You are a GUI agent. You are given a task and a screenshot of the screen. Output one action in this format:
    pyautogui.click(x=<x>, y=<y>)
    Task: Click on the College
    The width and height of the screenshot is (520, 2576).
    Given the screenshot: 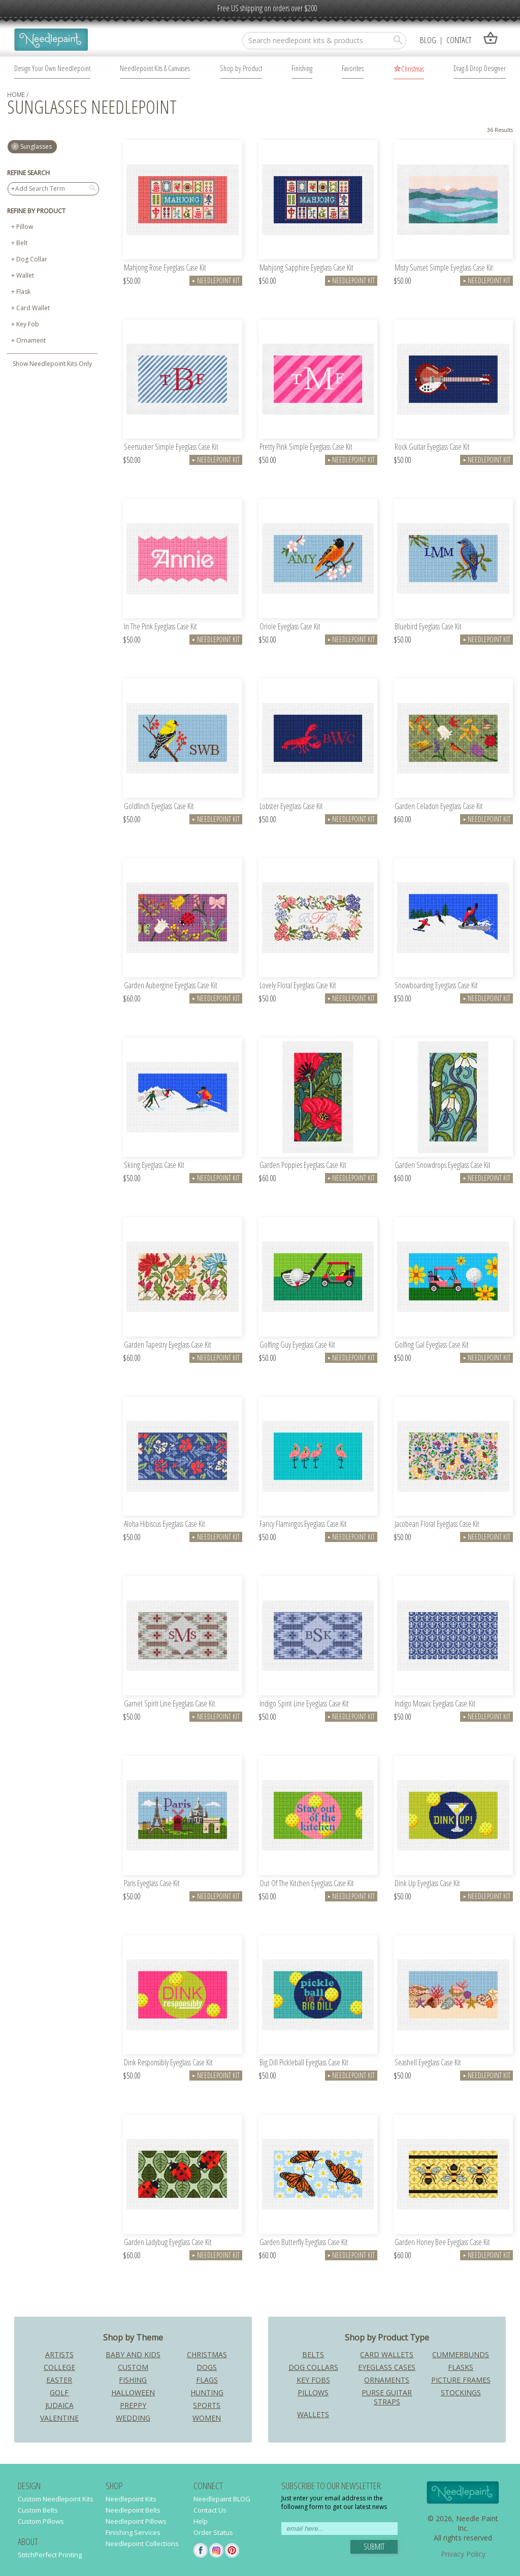 What is the action you would take?
    pyautogui.click(x=59, y=2367)
    